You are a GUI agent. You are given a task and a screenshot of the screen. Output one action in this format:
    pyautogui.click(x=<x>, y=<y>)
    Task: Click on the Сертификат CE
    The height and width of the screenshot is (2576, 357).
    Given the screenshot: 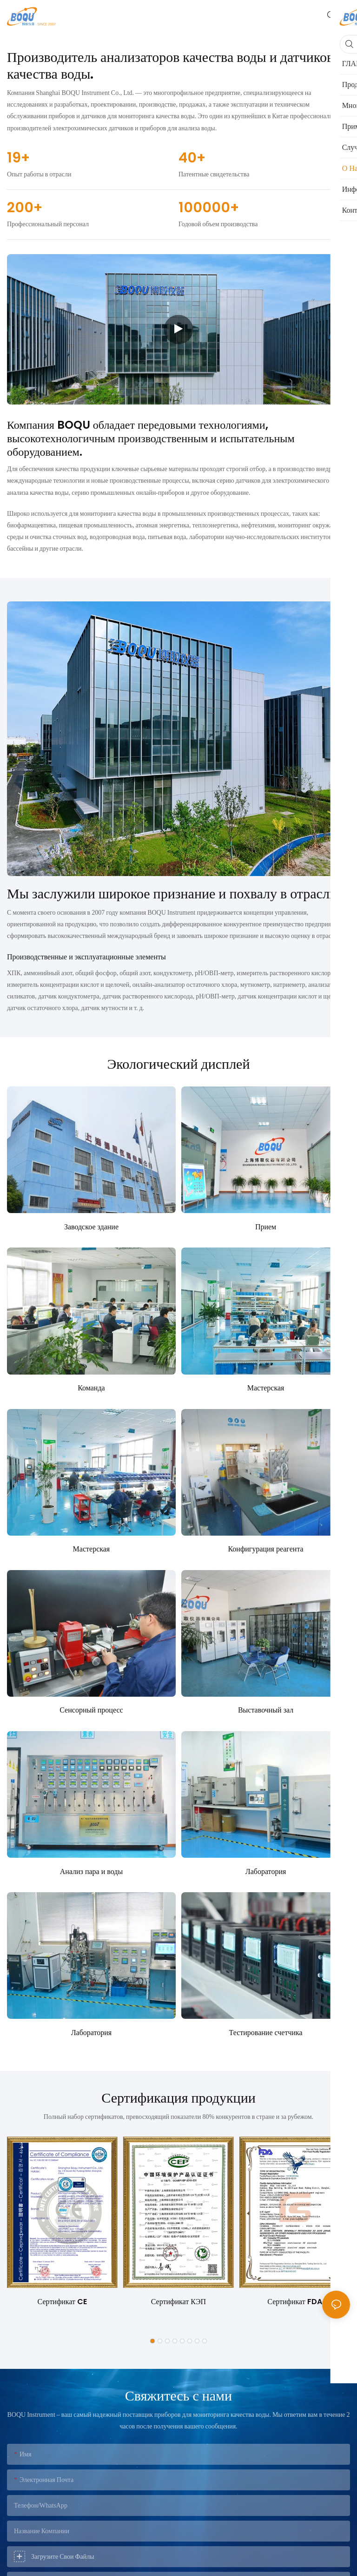 What is the action you would take?
    pyautogui.click(x=62, y=2301)
    